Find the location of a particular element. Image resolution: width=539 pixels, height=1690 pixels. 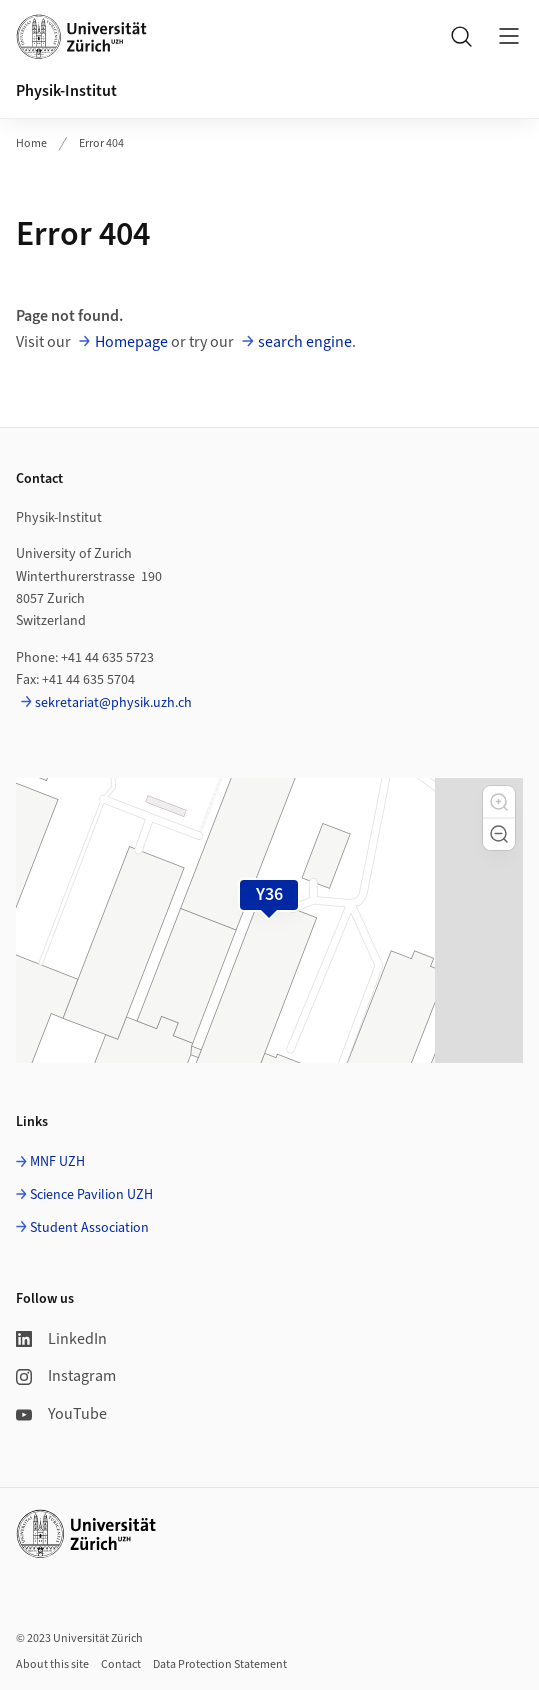

Contact is located at coordinates (121, 1664).